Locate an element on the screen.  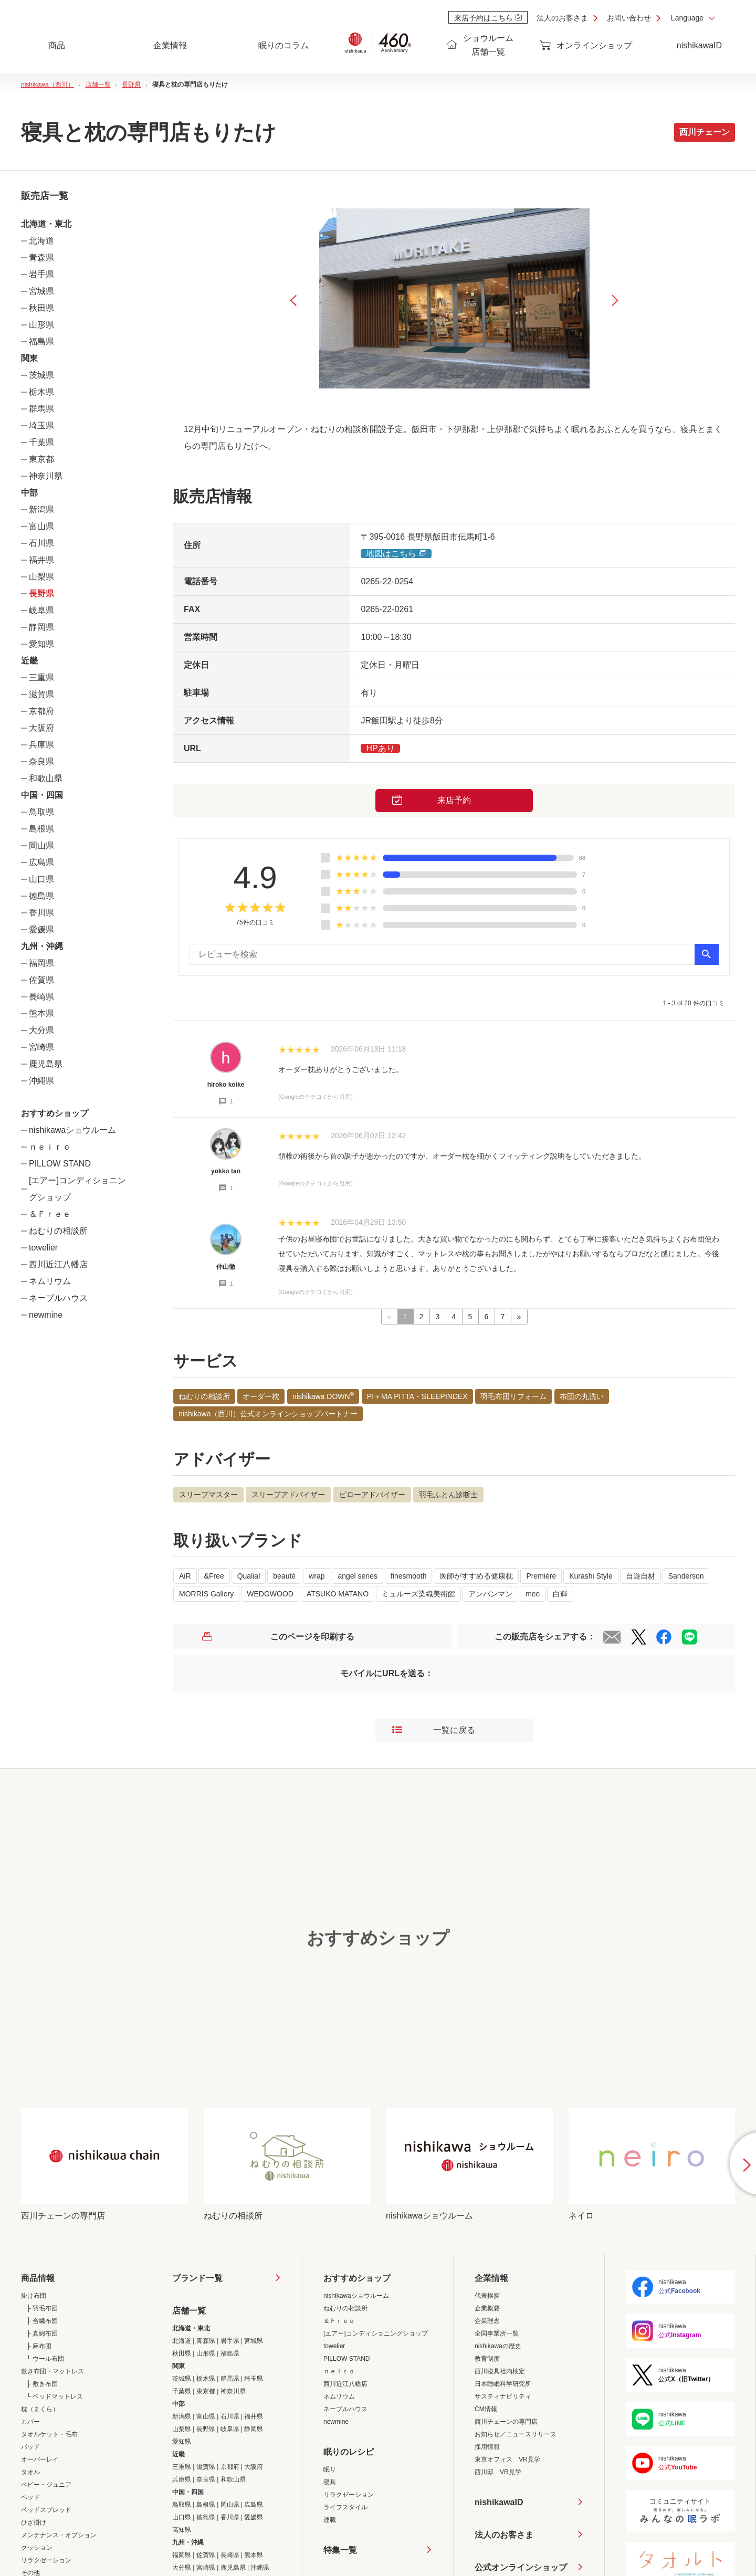
大分県 is located at coordinates (41, 1030).